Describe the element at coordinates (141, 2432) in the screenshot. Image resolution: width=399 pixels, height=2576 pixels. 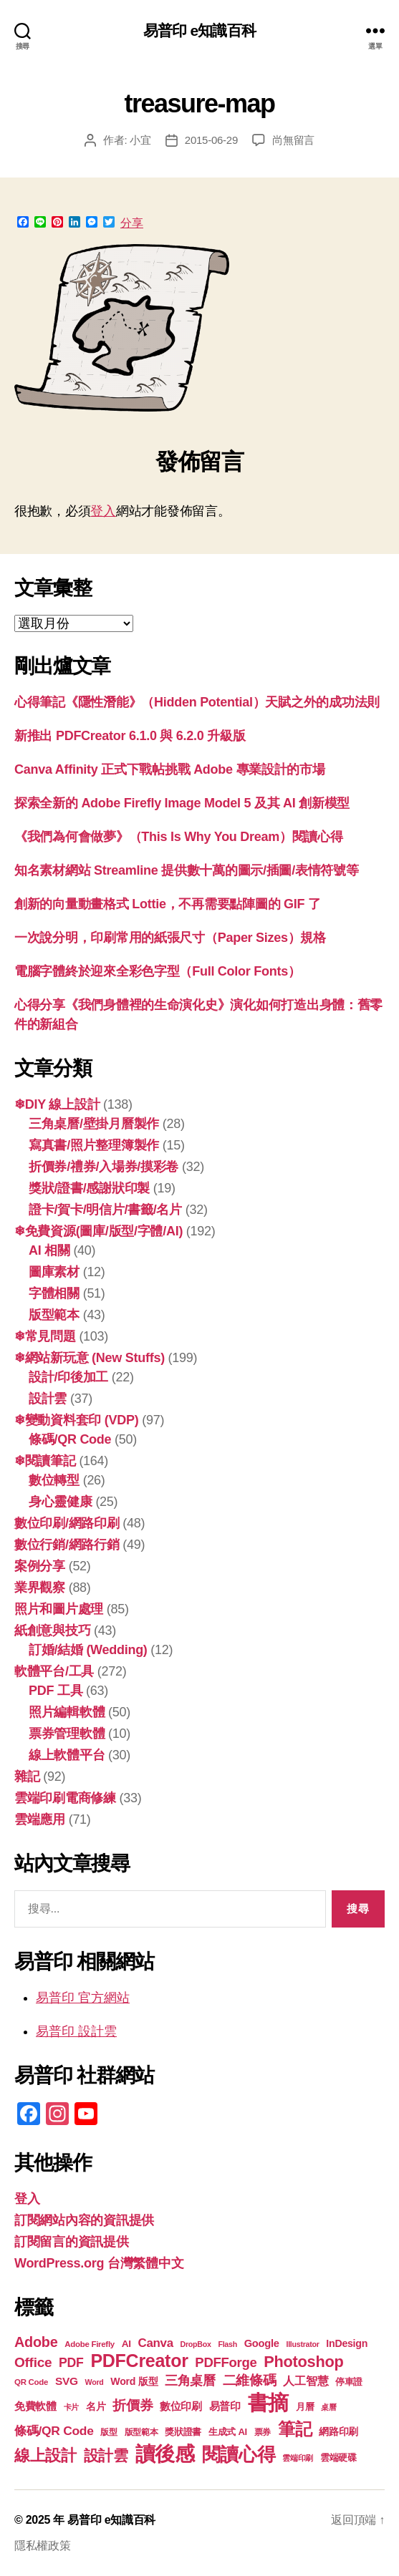
I see `版型範本 [版型範本 (18 個項目)]` at that location.